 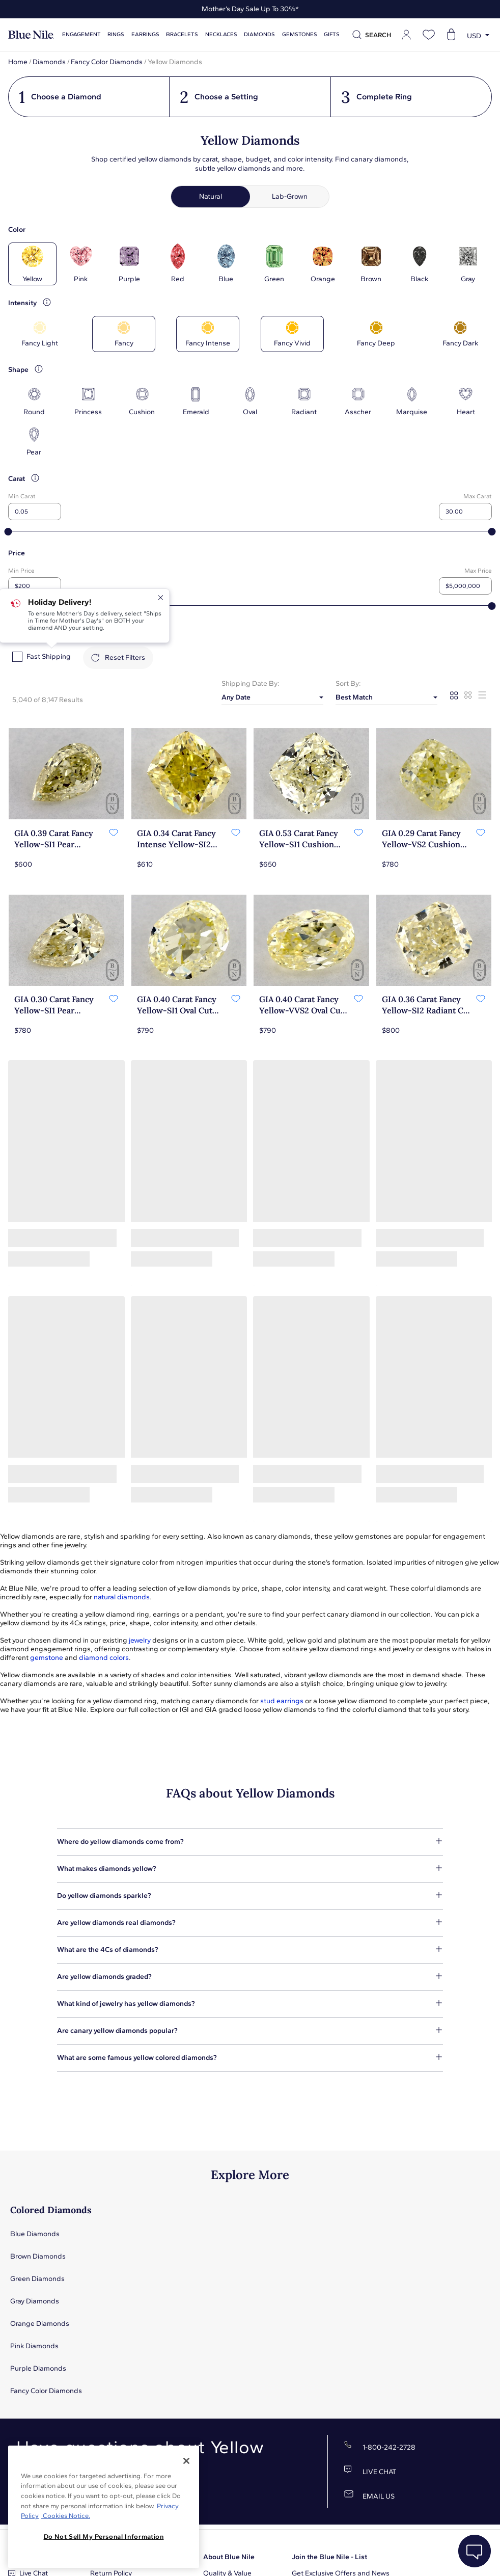 I want to click on Blue Diamonds, so click(x=35, y=2234).